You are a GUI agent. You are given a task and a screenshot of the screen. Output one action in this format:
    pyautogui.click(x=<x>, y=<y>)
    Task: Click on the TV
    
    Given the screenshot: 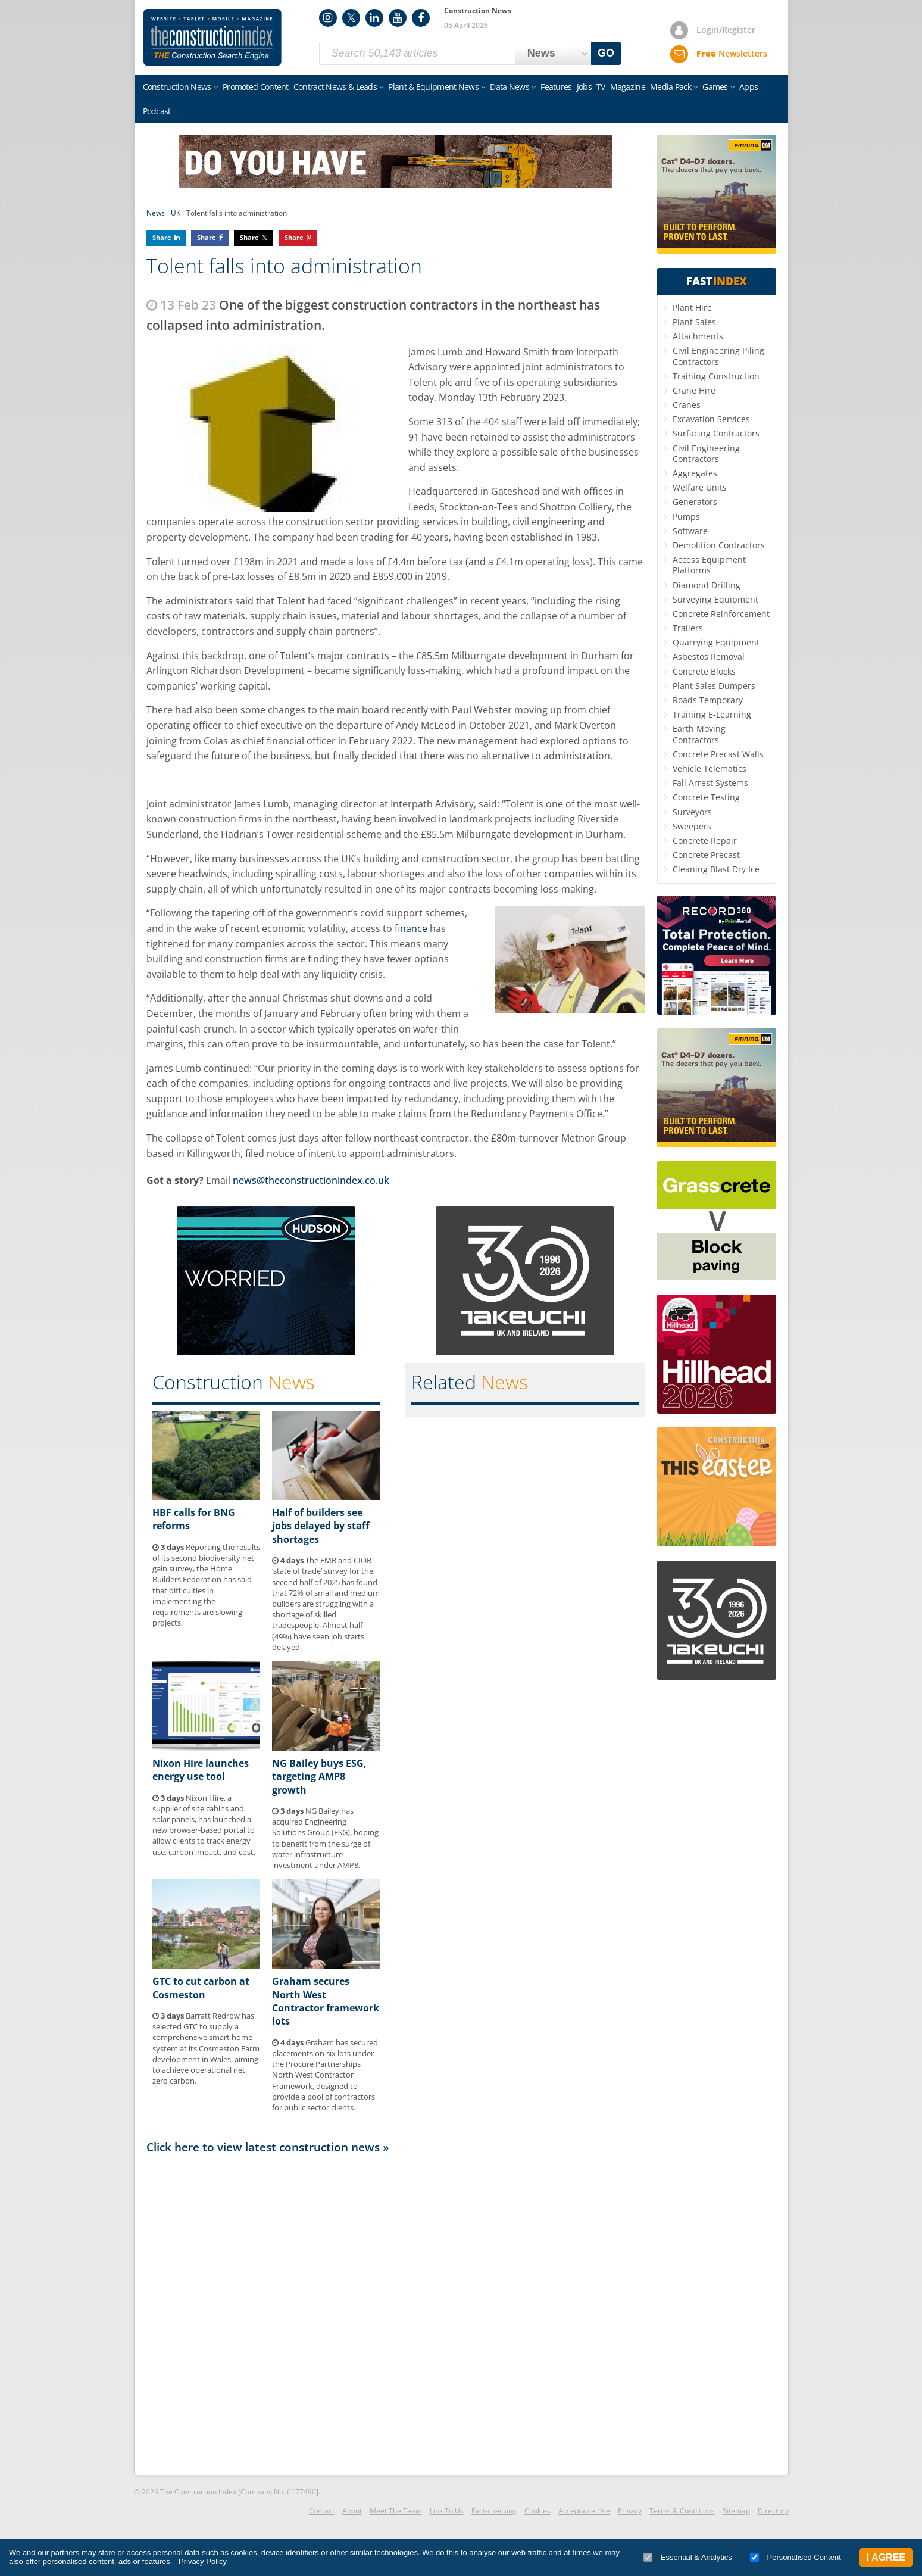 What is the action you would take?
    pyautogui.click(x=600, y=86)
    